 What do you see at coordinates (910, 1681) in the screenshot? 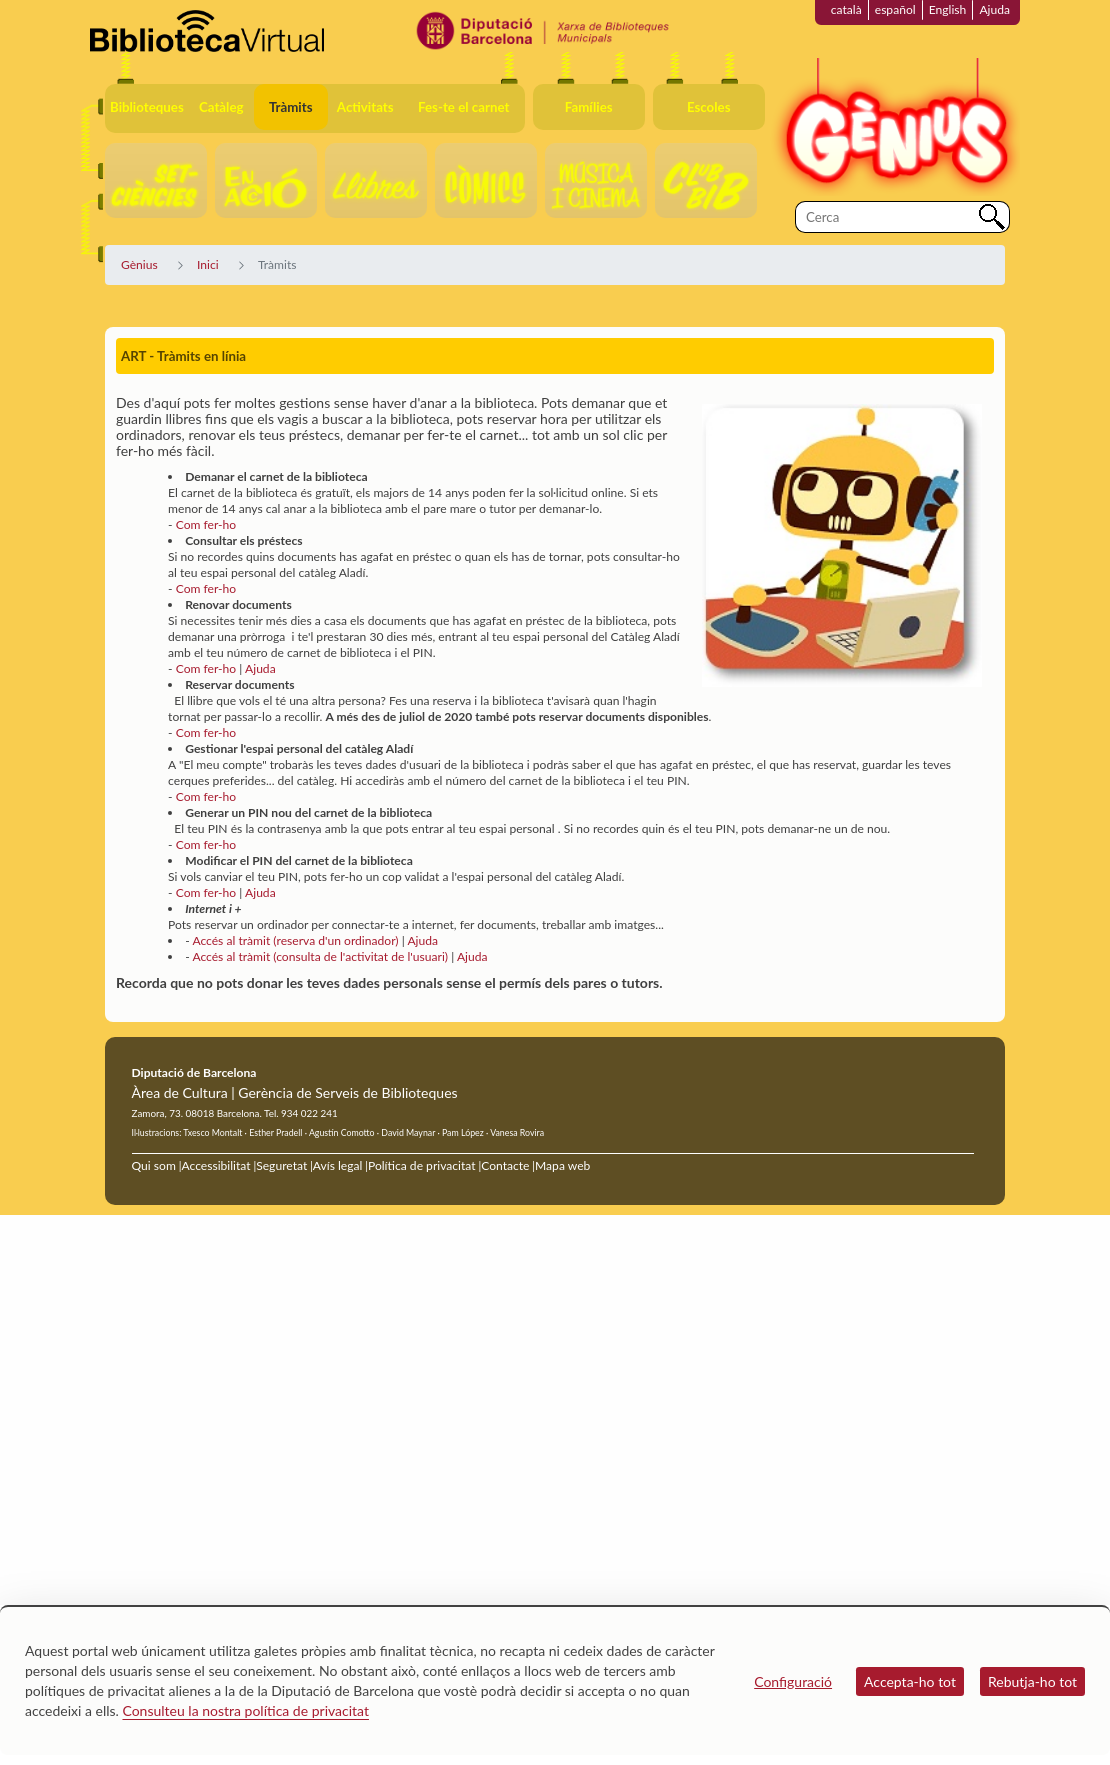
I see `Accepta-ho tot` at bounding box center [910, 1681].